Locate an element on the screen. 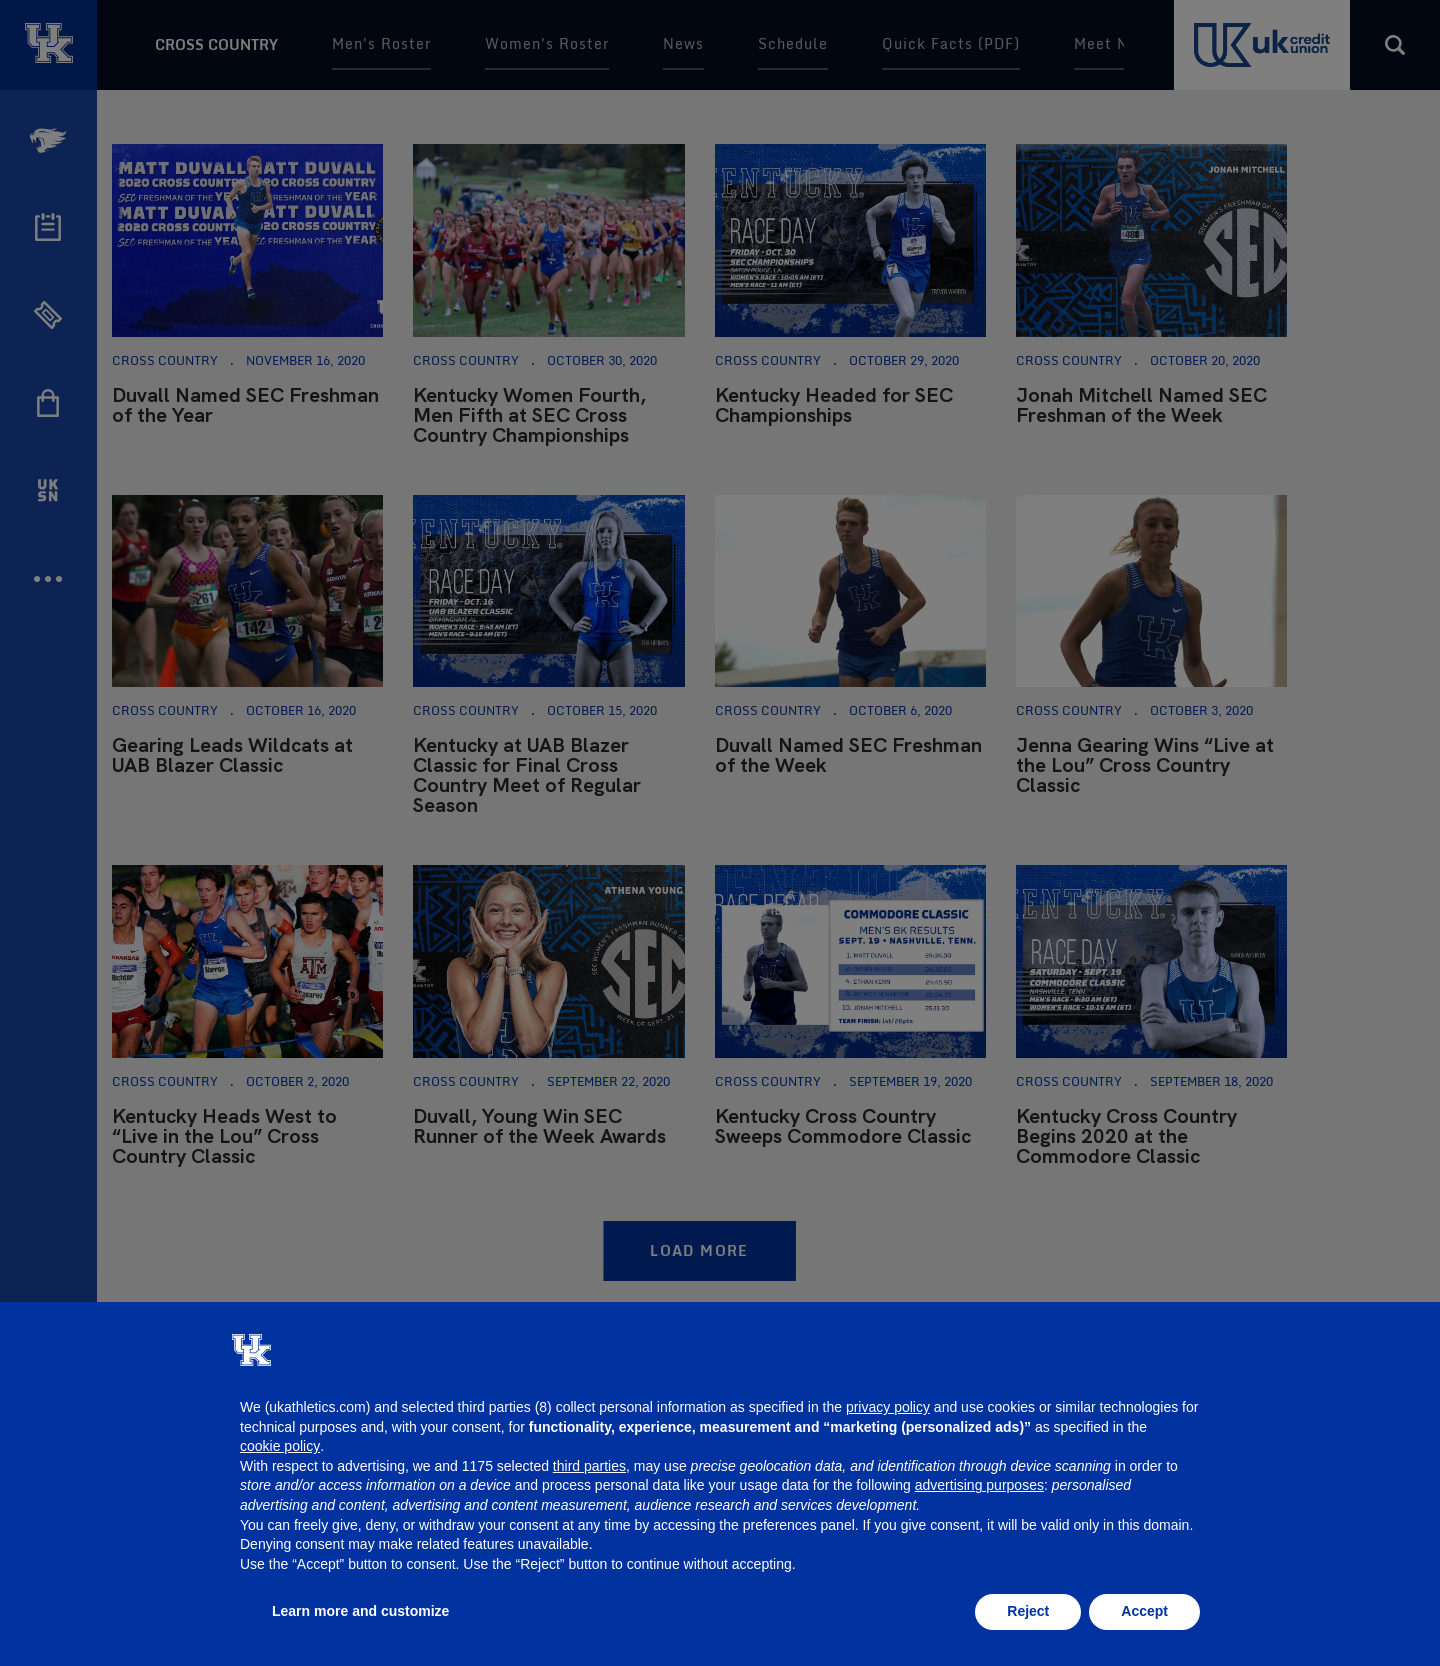  third parties is located at coordinates (589, 1466).